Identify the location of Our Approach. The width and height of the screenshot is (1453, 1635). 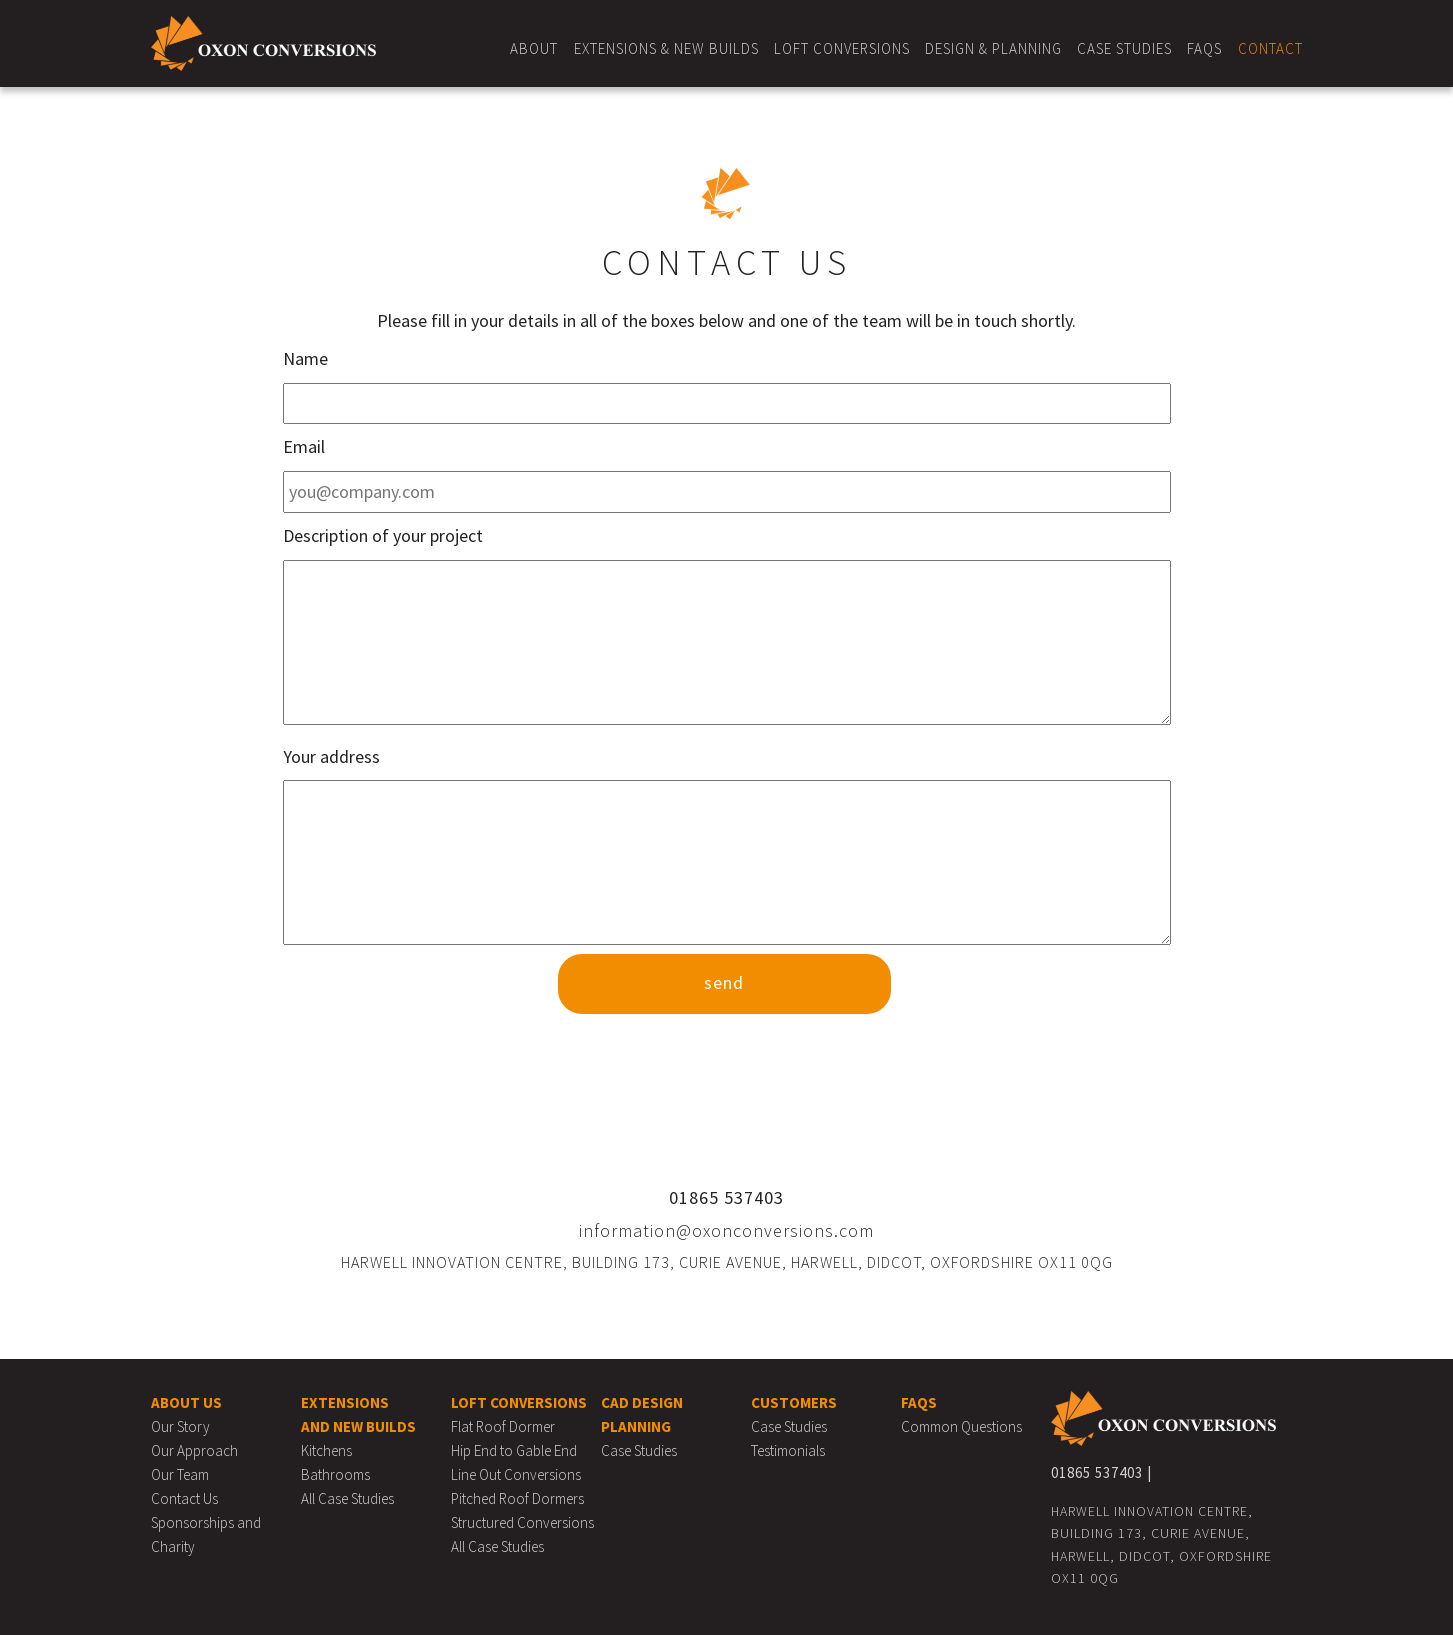
(194, 1450).